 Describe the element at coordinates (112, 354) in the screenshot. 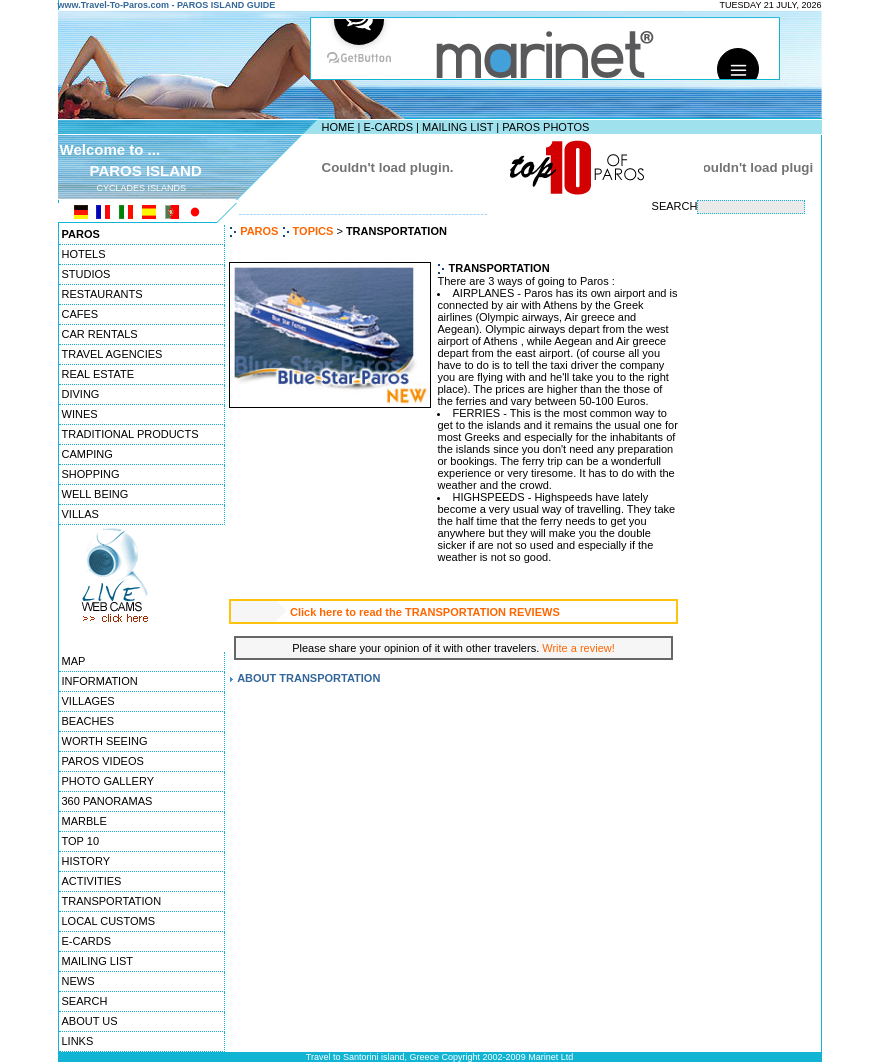

I see `TRAVEL AGENCIES` at that location.